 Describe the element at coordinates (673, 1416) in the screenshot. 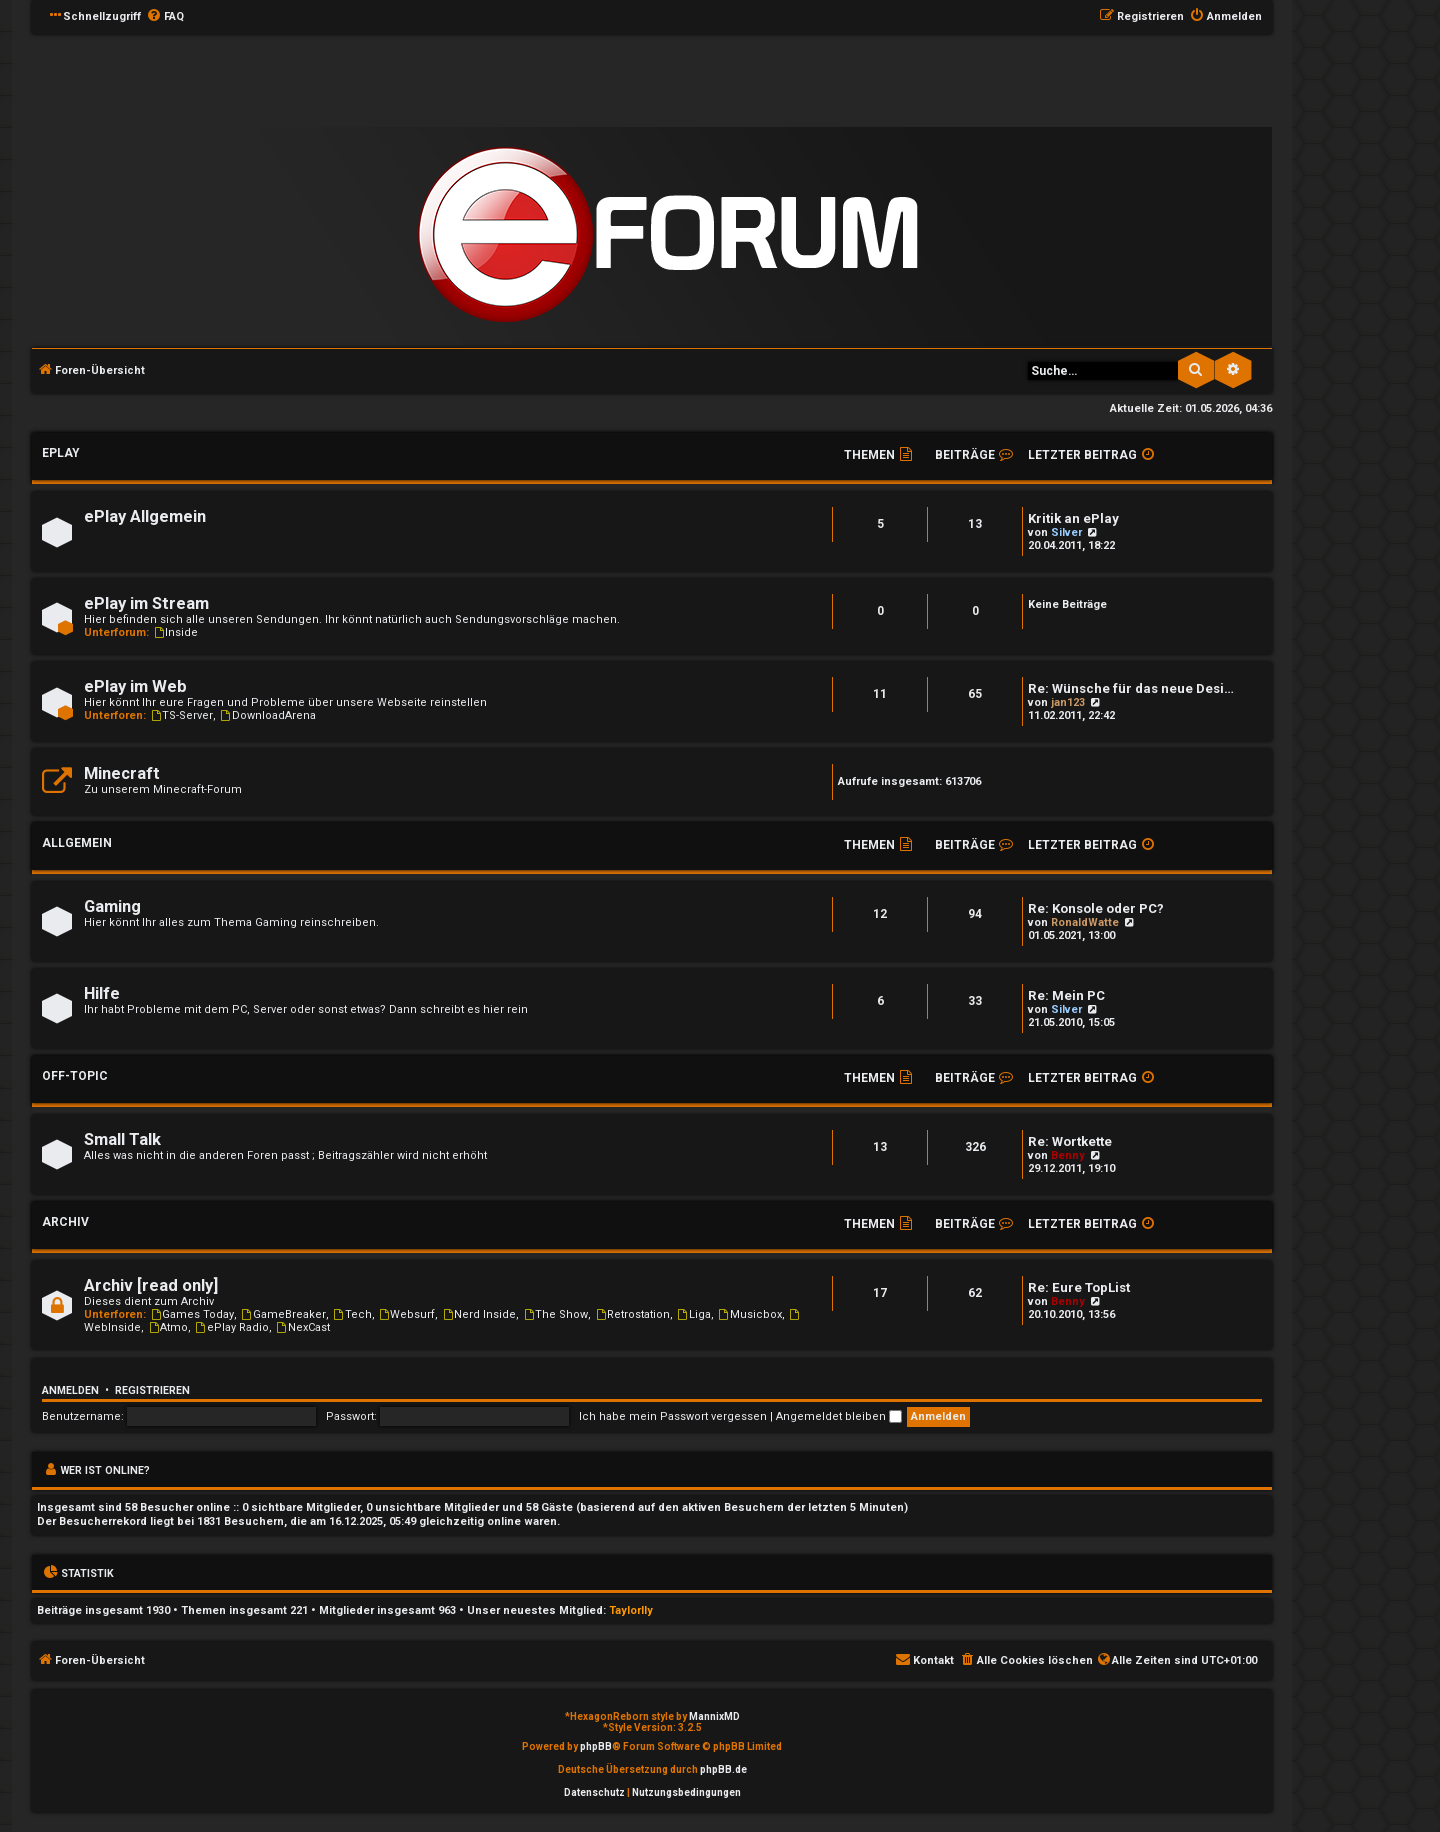

I see `Ich habe mein Passwort vergessen` at that location.